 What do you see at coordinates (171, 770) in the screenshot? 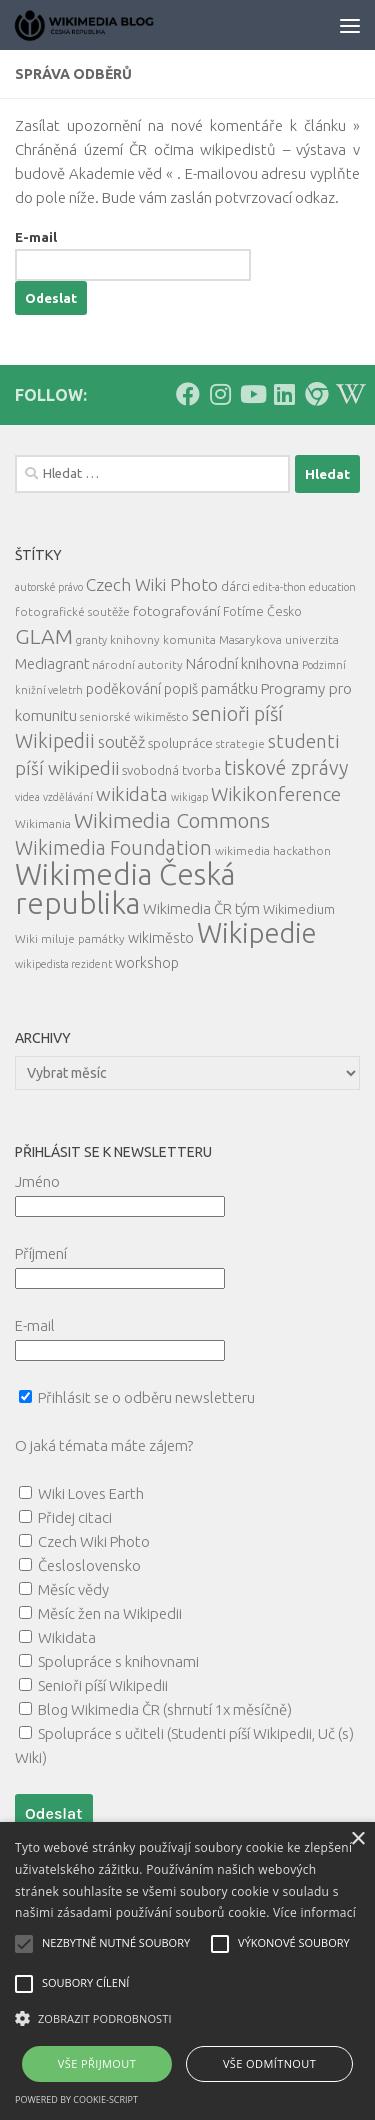
I see `svobodná tvorba [svobodná tvorba (7 položek)]` at bounding box center [171, 770].